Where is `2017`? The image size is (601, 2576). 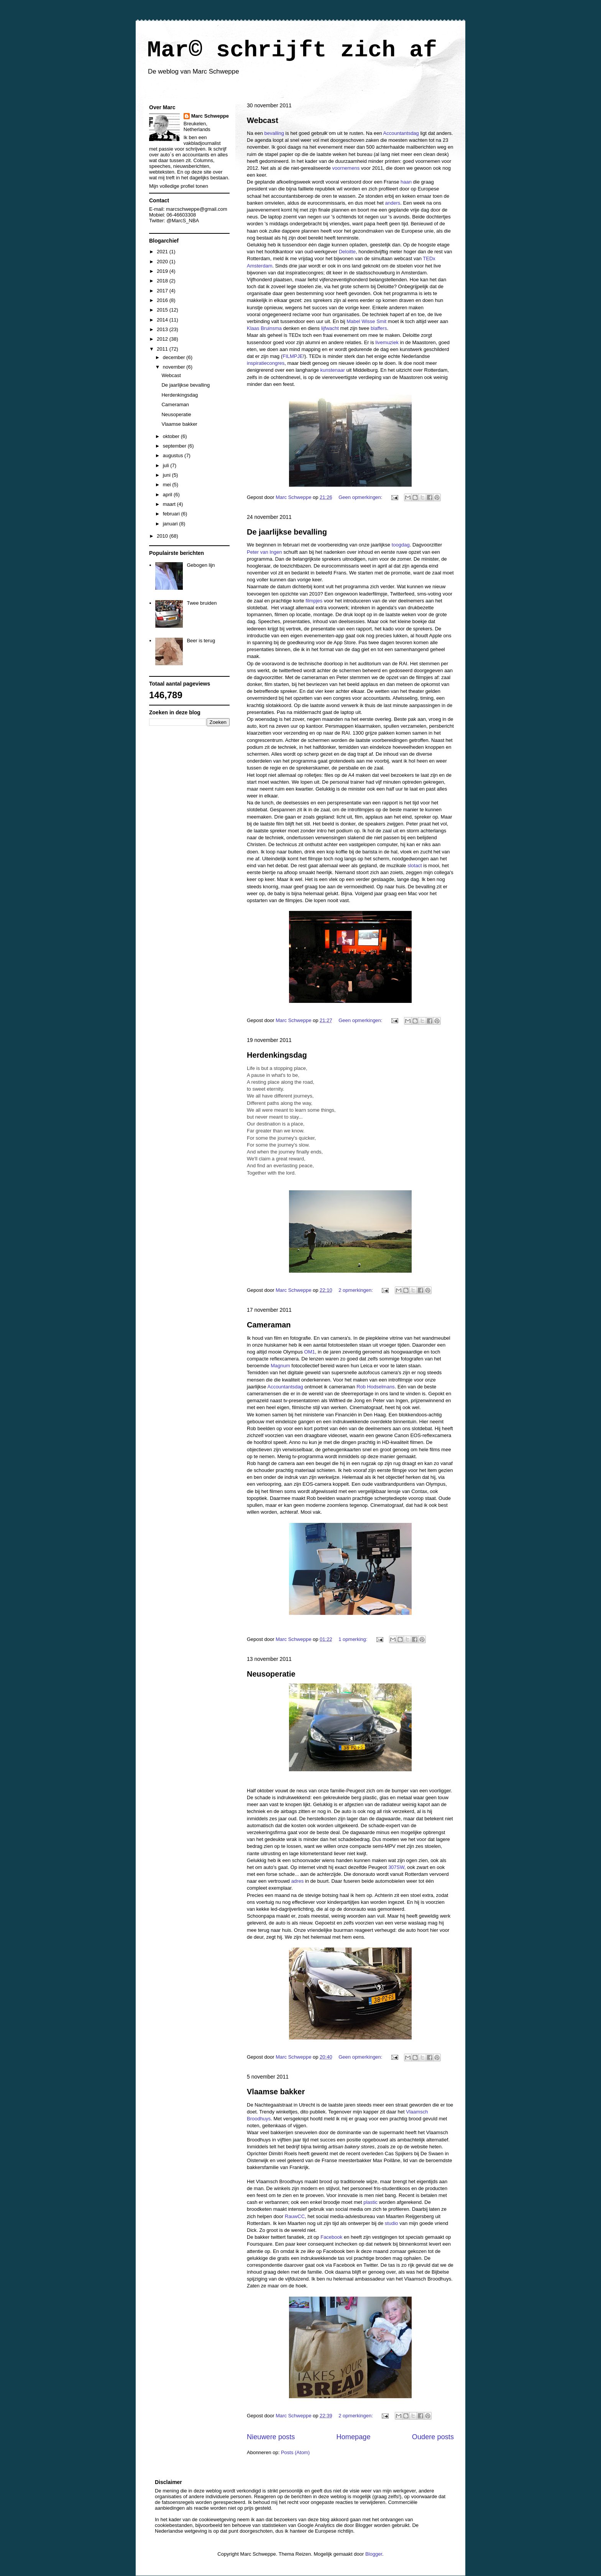 2017 is located at coordinates (163, 291).